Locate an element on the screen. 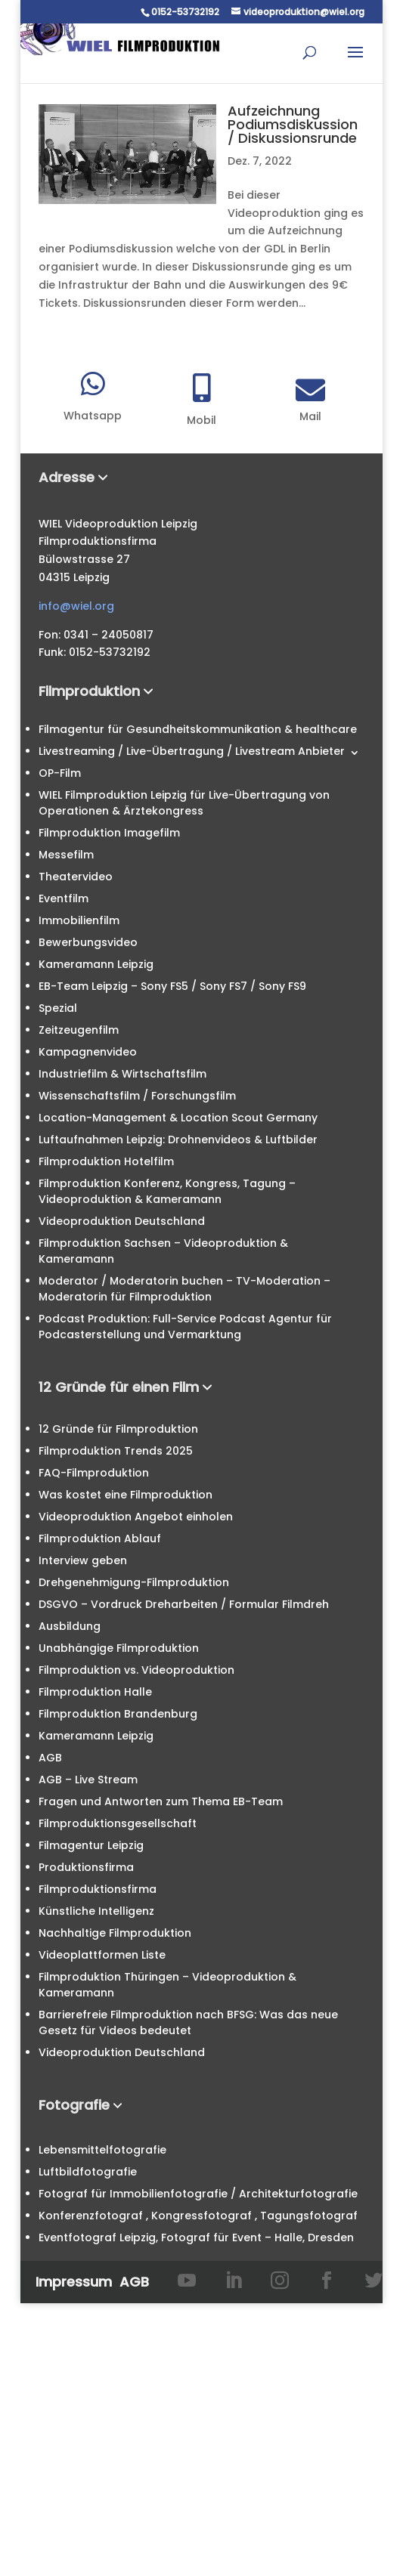 The height and width of the screenshot is (2576, 403). Messefilm is located at coordinates (66, 854).